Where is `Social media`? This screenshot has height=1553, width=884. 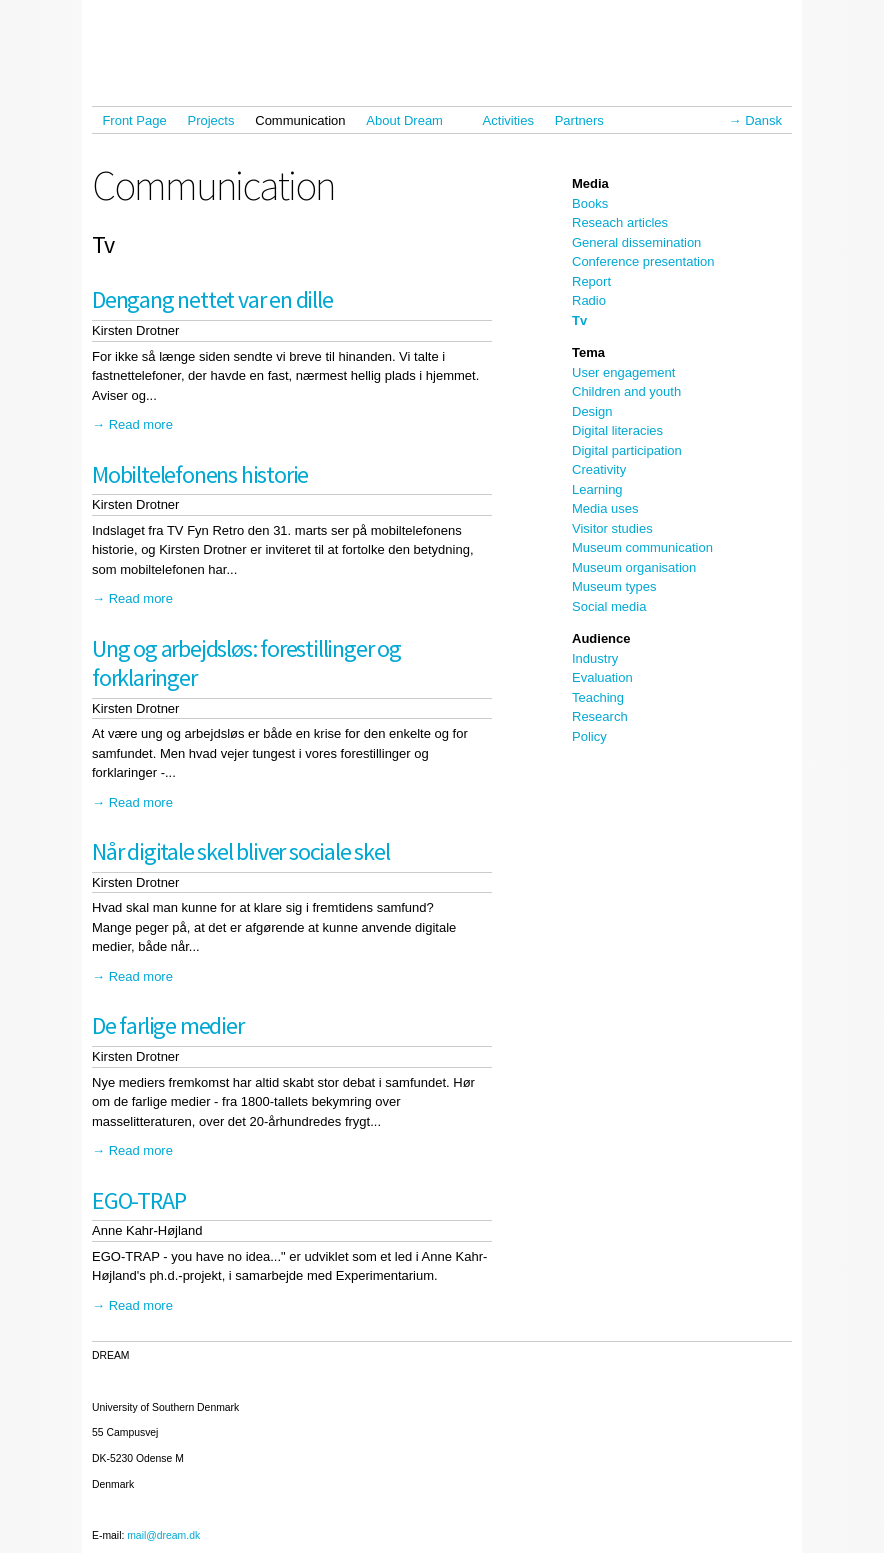
Social media is located at coordinates (609, 606).